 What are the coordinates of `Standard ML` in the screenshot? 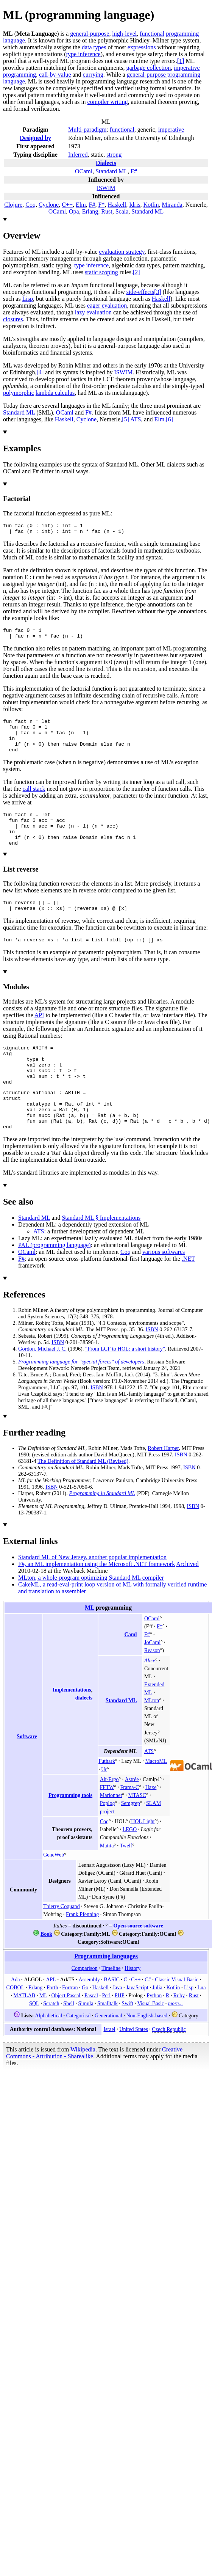 It's located at (111, 171).